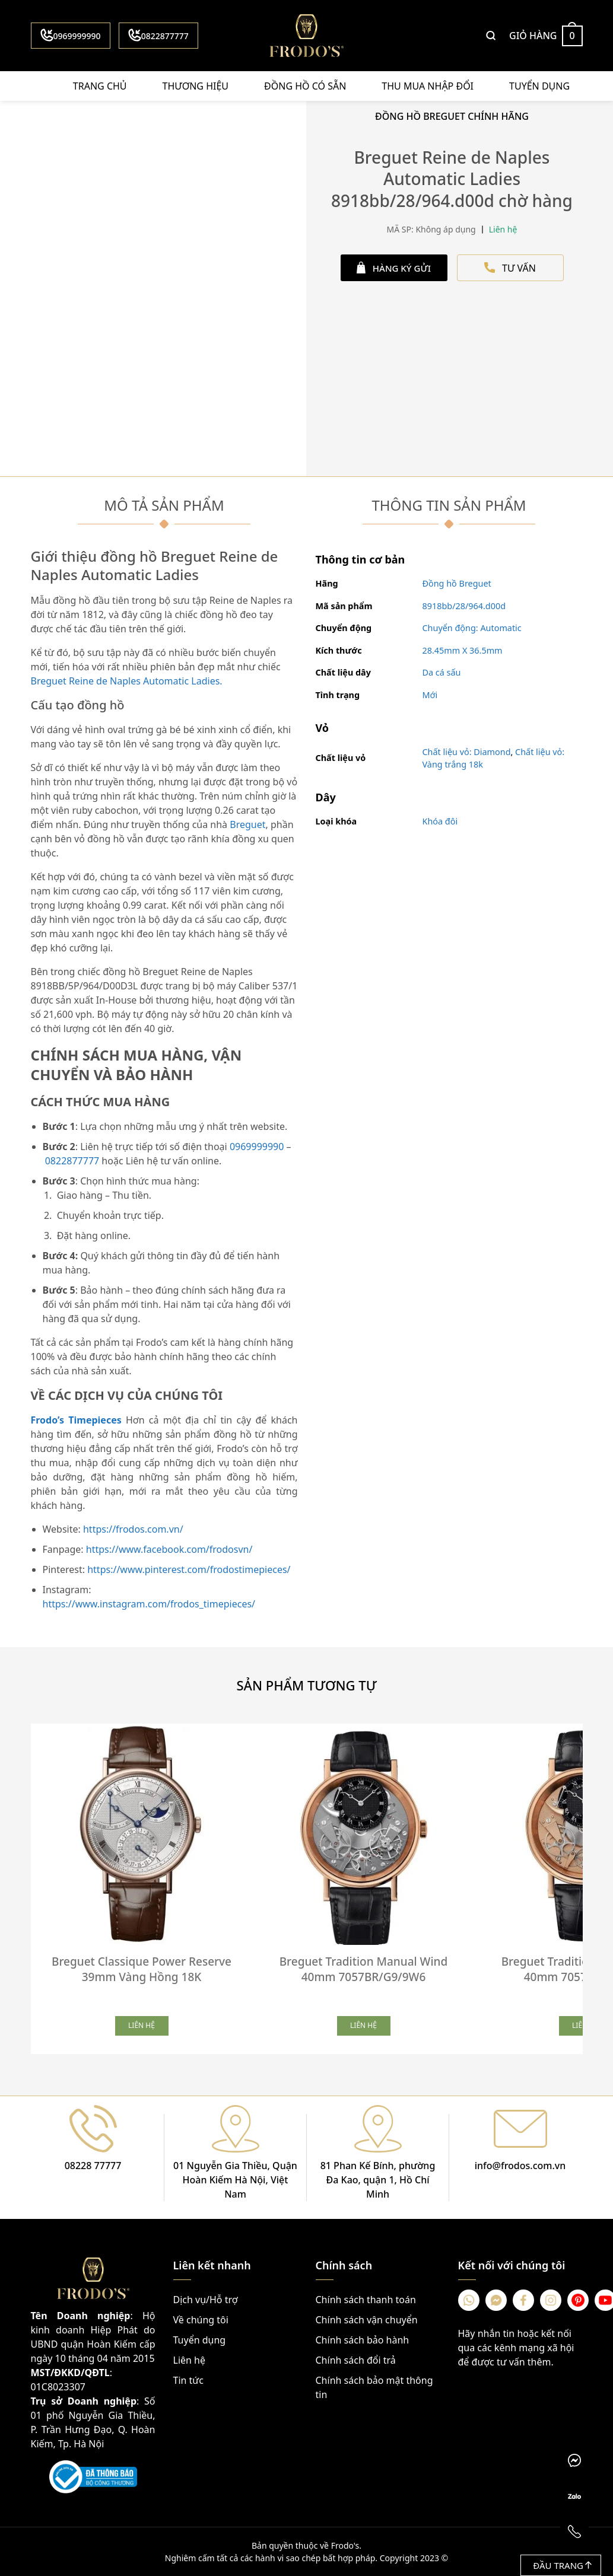 The image size is (613, 2576). Describe the element at coordinates (442, 672) in the screenshot. I see `Da cá sấu` at that location.